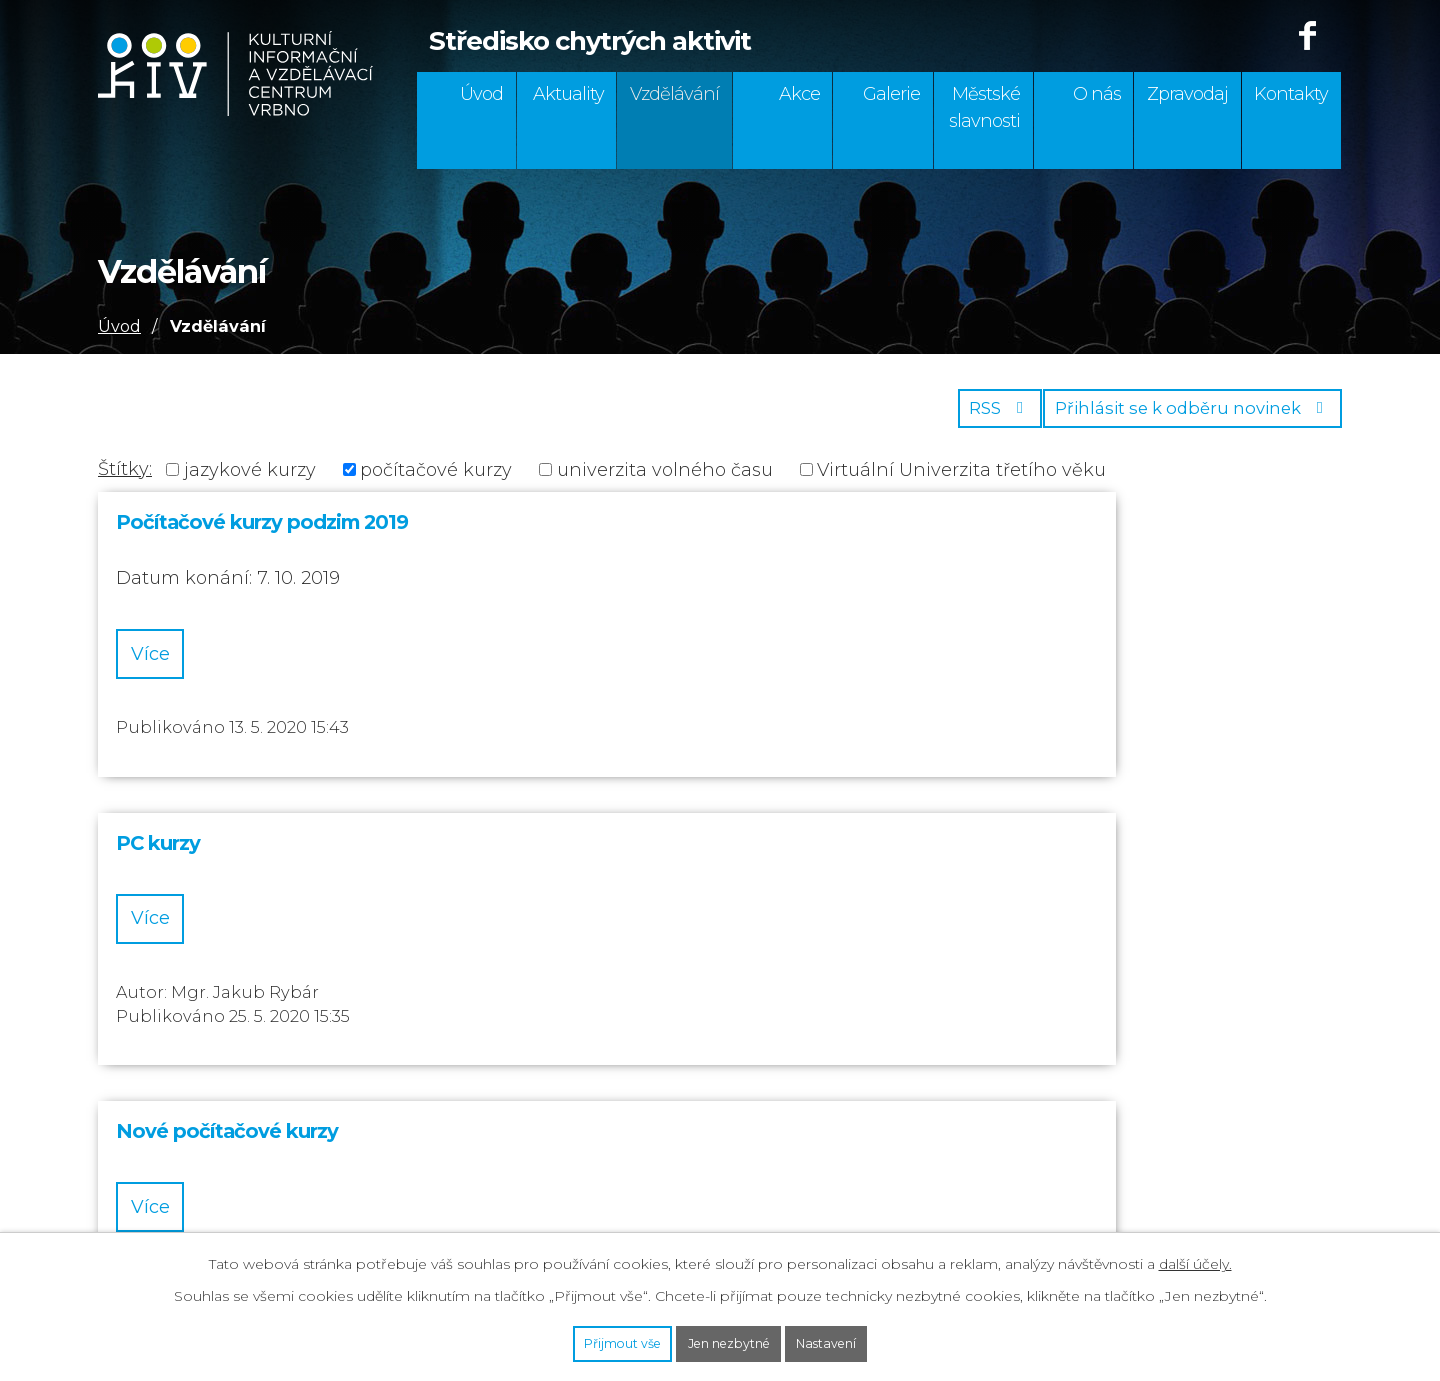 The width and height of the screenshot is (1440, 1381). I want to click on Přijmout vše, so click(576, 1339).